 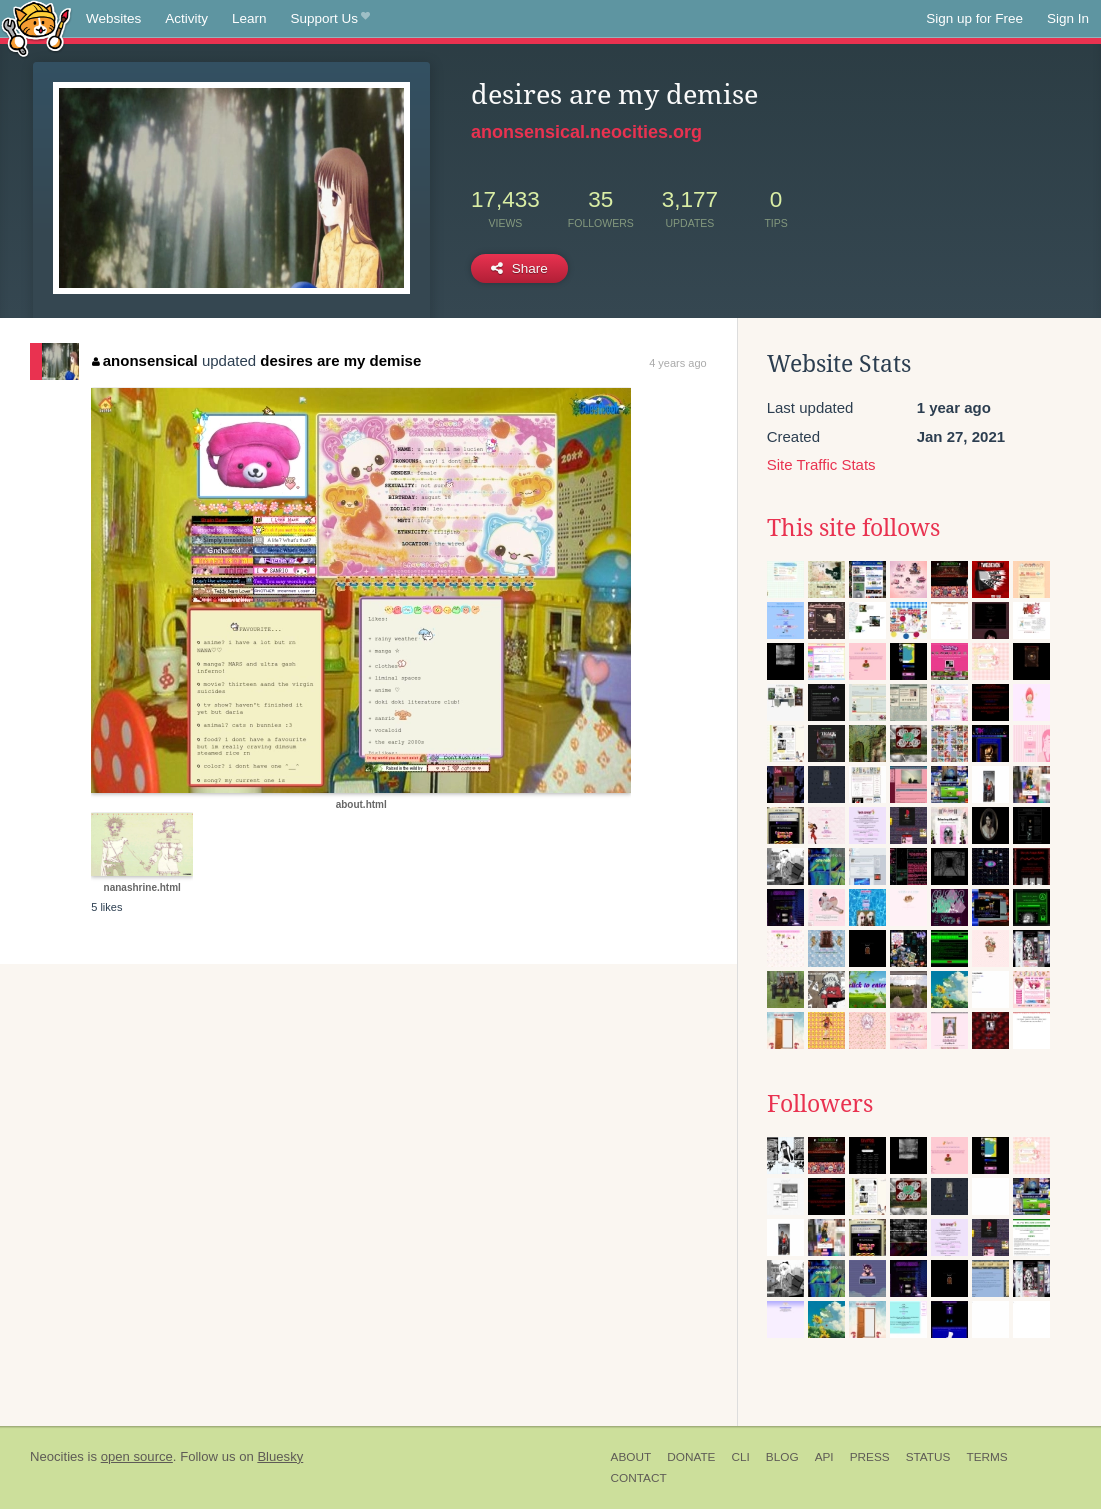 What do you see at coordinates (1068, 18) in the screenshot?
I see `Sign In` at bounding box center [1068, 18].